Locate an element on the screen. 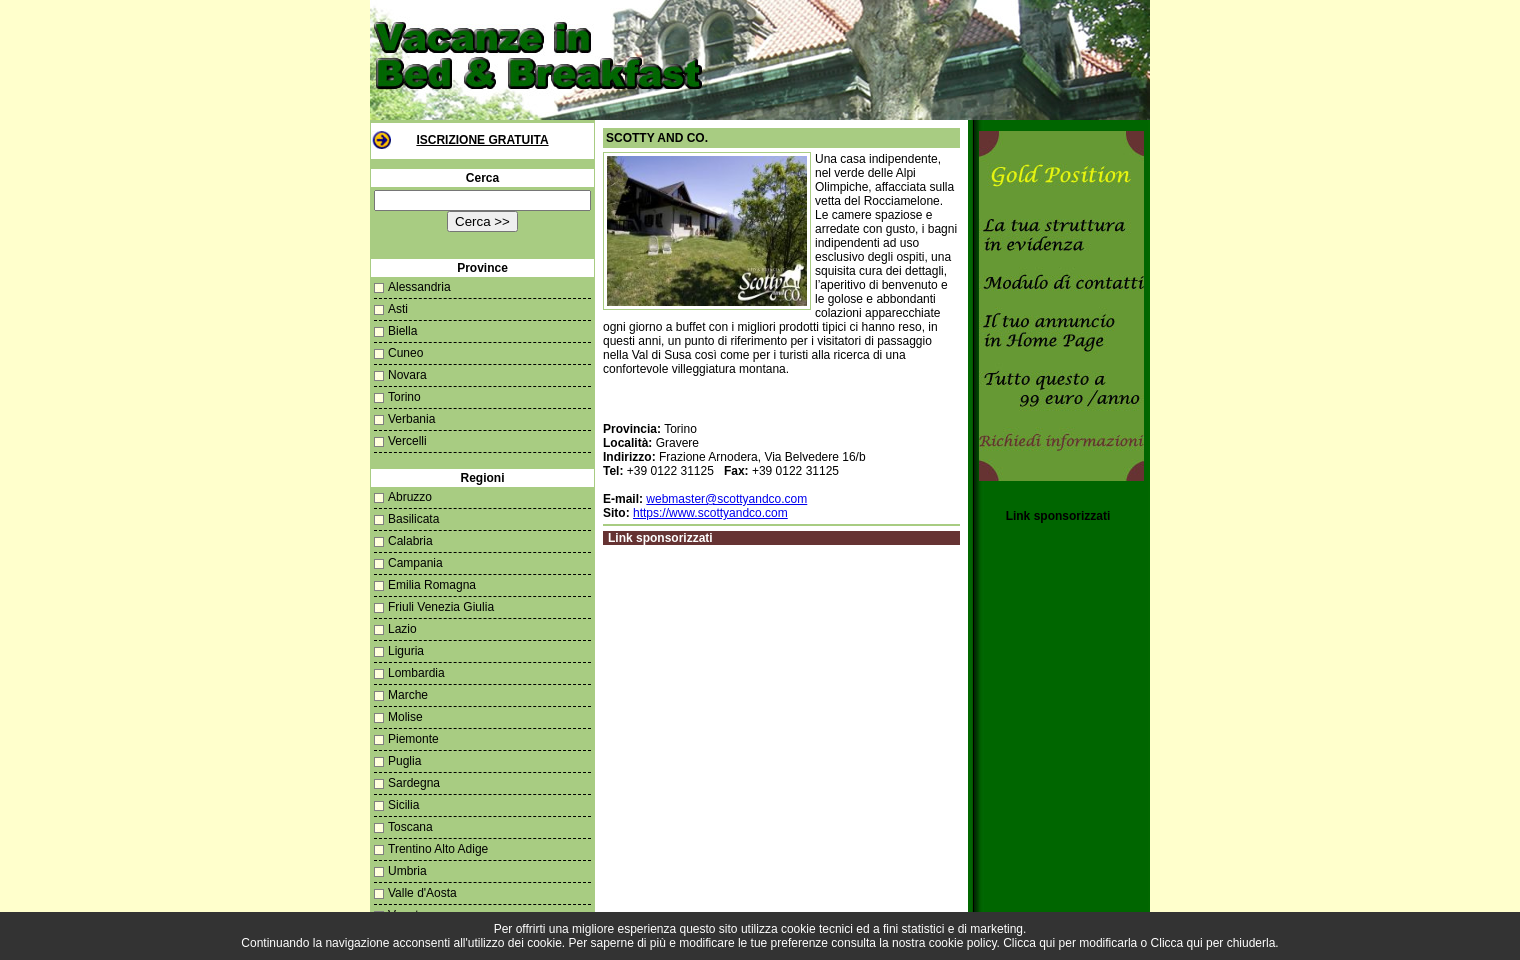 This screenshot has width=1520, height=960. Calabria is located at coordinates (410, 541).